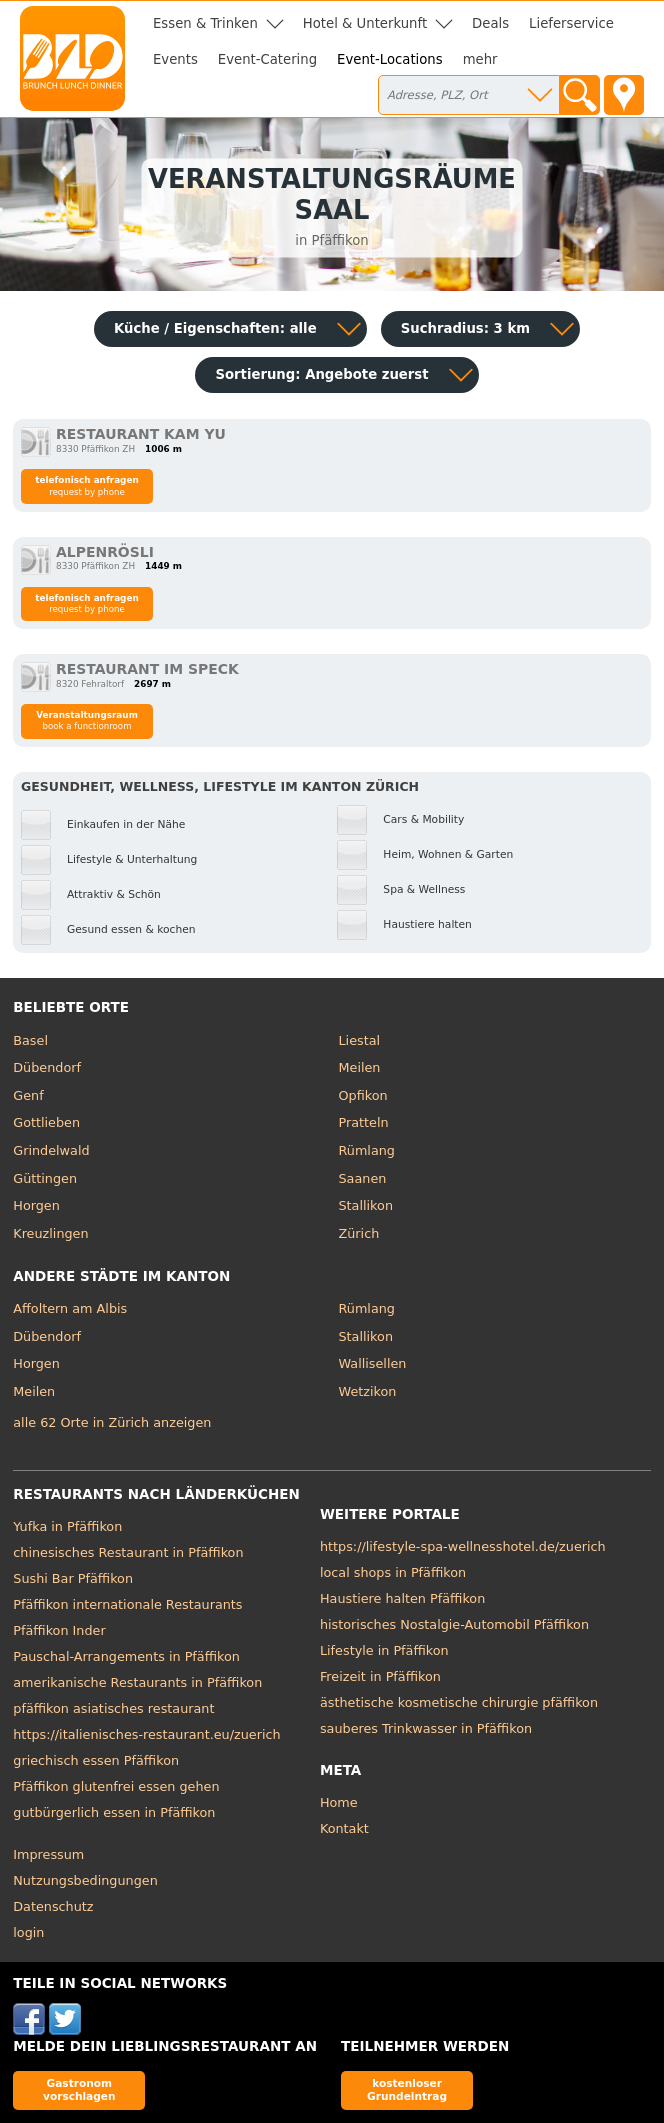  What do you see at coordinates (368, 1391) in the screenshot?
I see `Wetzikon` at bounding box center [368, 1391].